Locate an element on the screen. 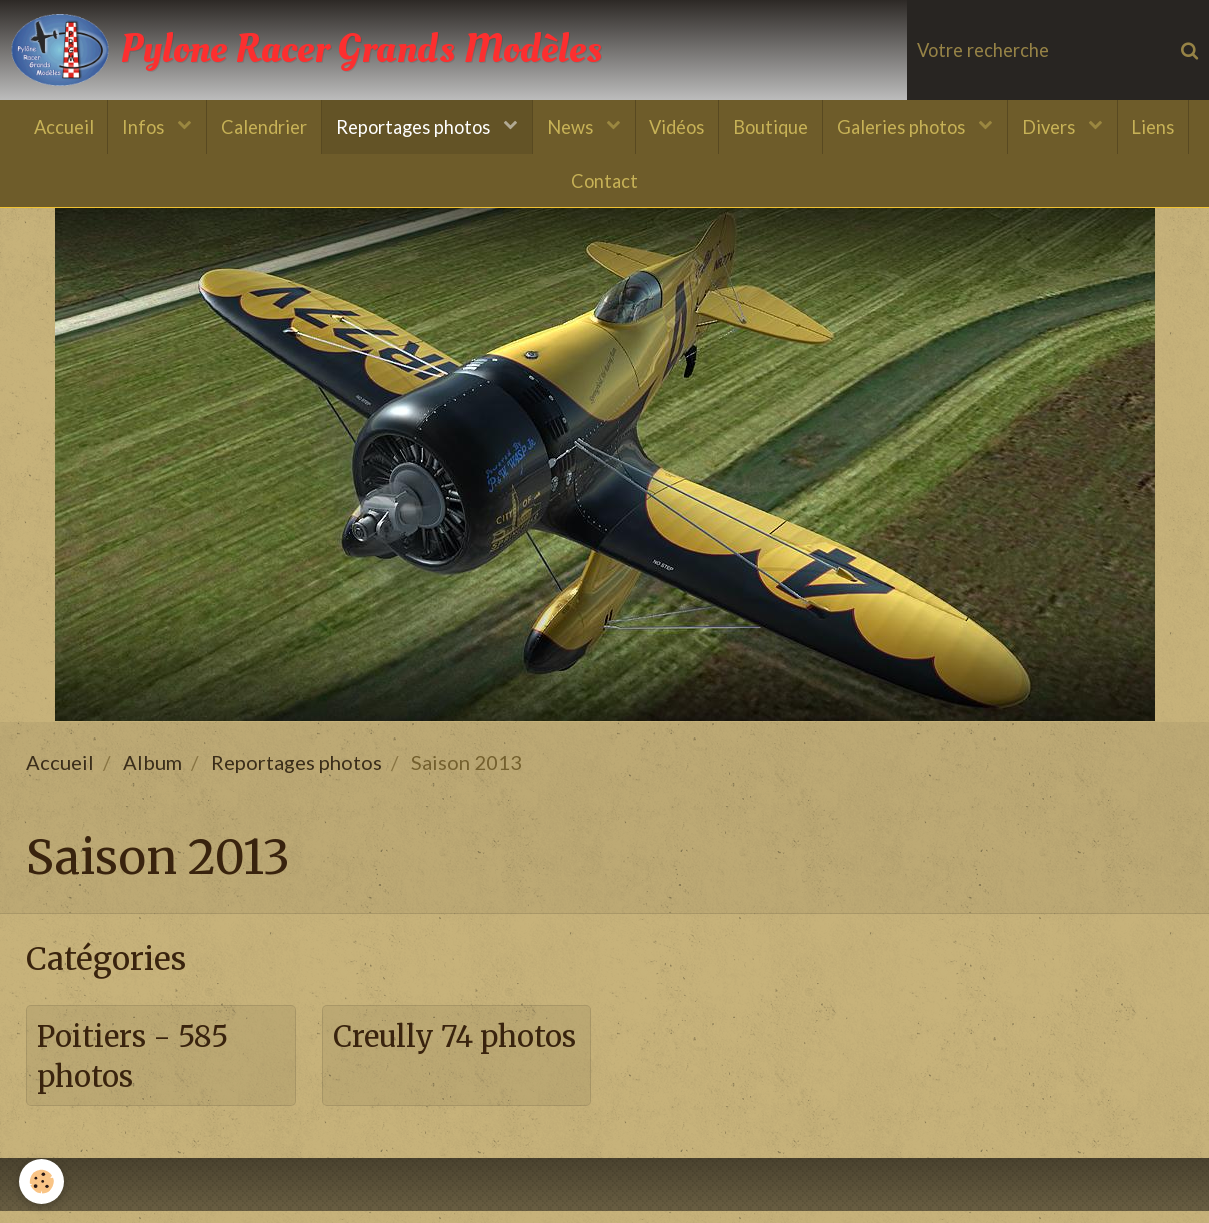 Image resolution: width=1209 pixels, height=1223 pixels. Creully 74 photos is located at coordinates (408, 1066).